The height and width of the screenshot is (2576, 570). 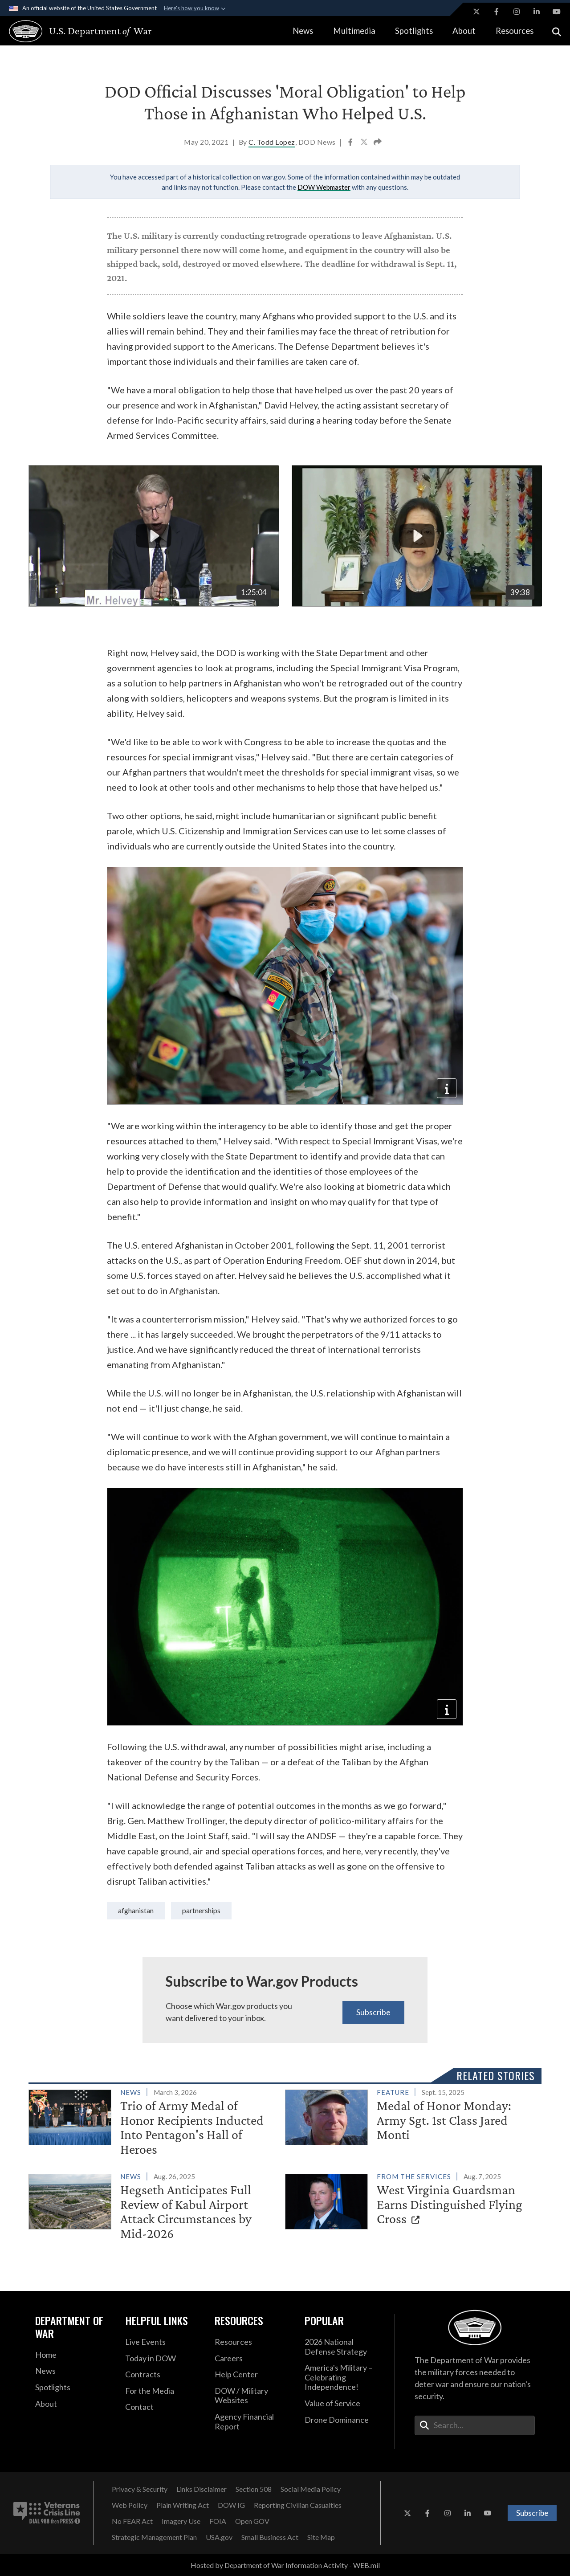 I want to click on C. Todd Lopez, so click(x=271, y=142).